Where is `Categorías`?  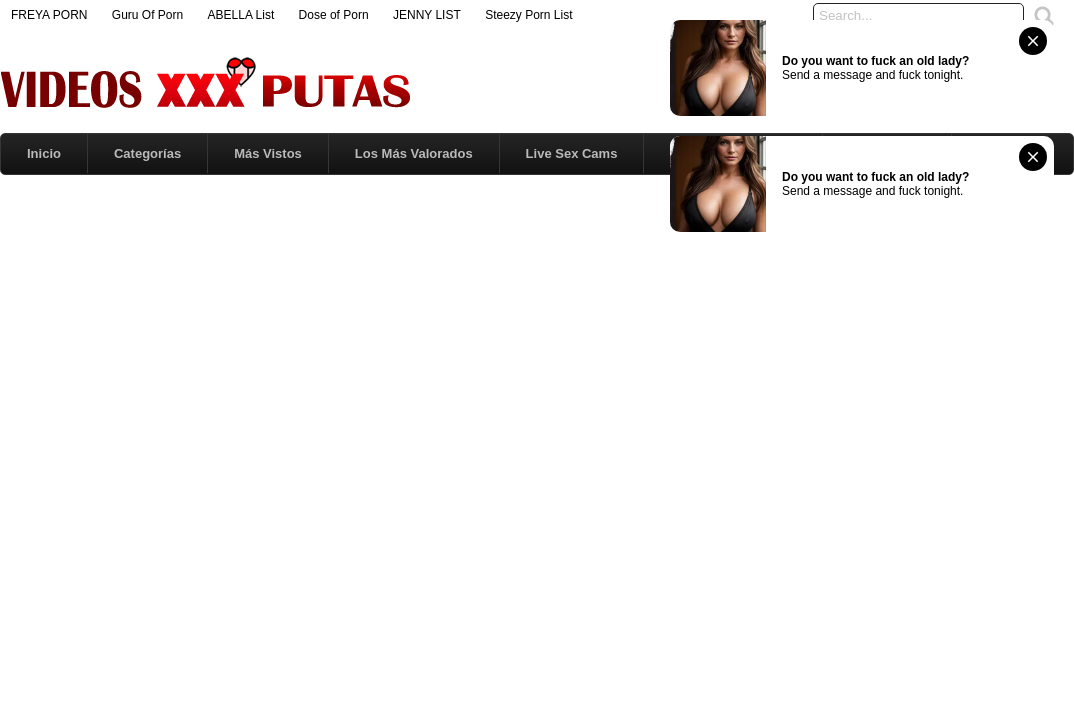 Categorías is located at coordinates (147, 153).